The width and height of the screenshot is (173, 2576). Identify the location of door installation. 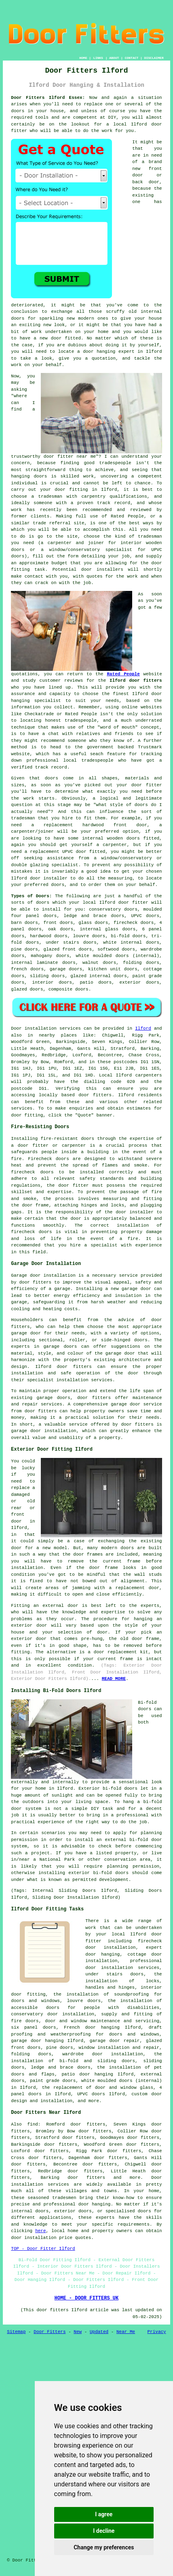
(109, 1967).